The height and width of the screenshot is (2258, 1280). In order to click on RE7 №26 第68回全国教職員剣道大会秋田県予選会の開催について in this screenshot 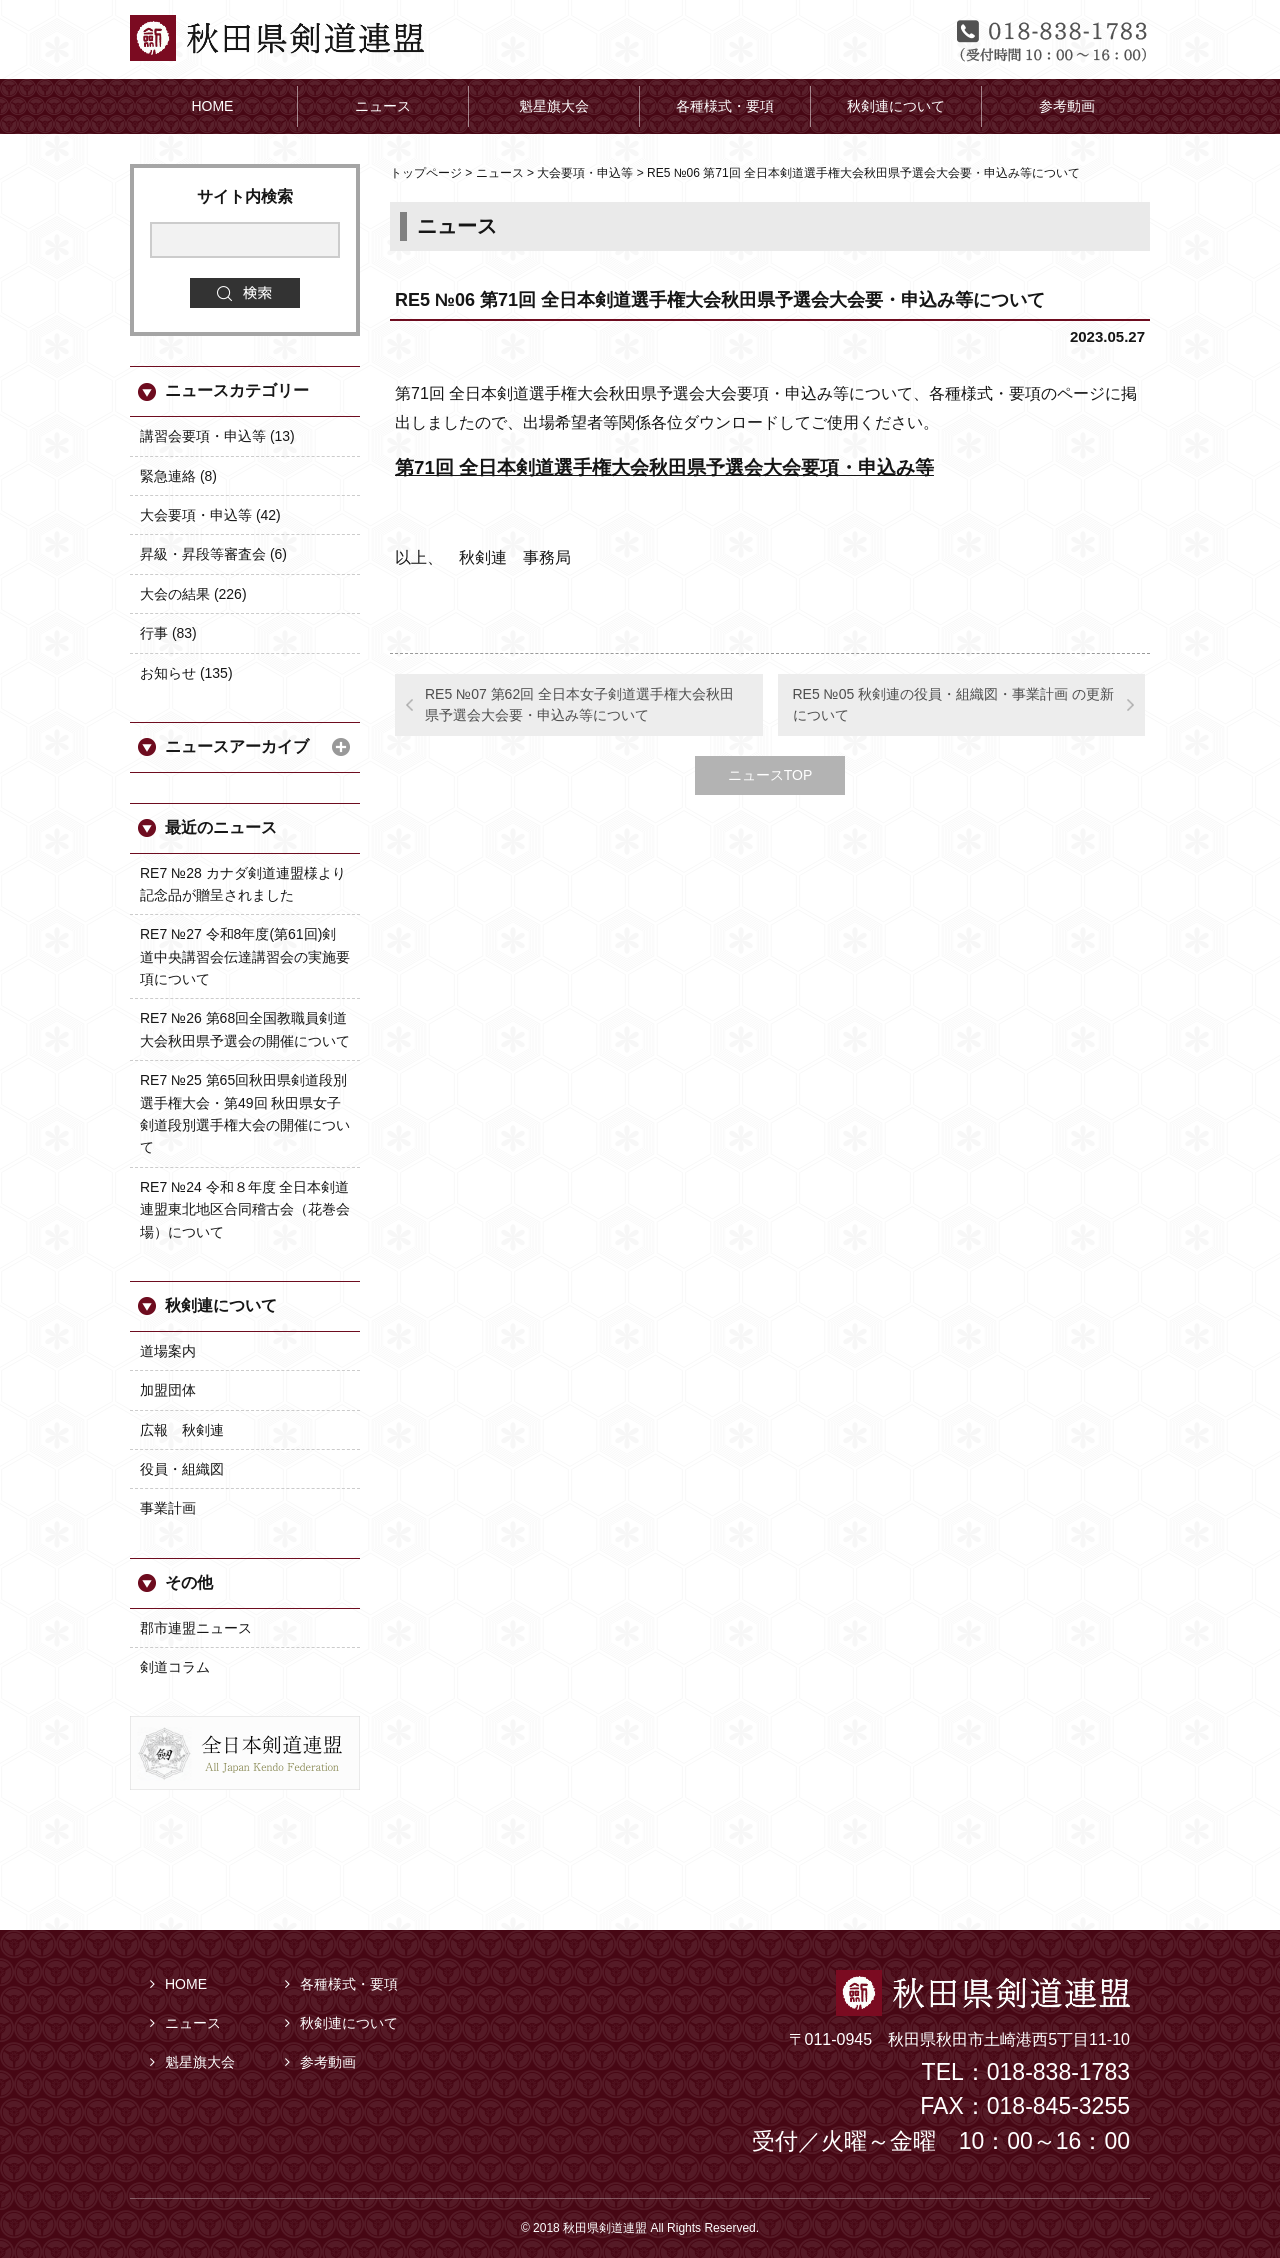, I will do `click(245, 1029)`.